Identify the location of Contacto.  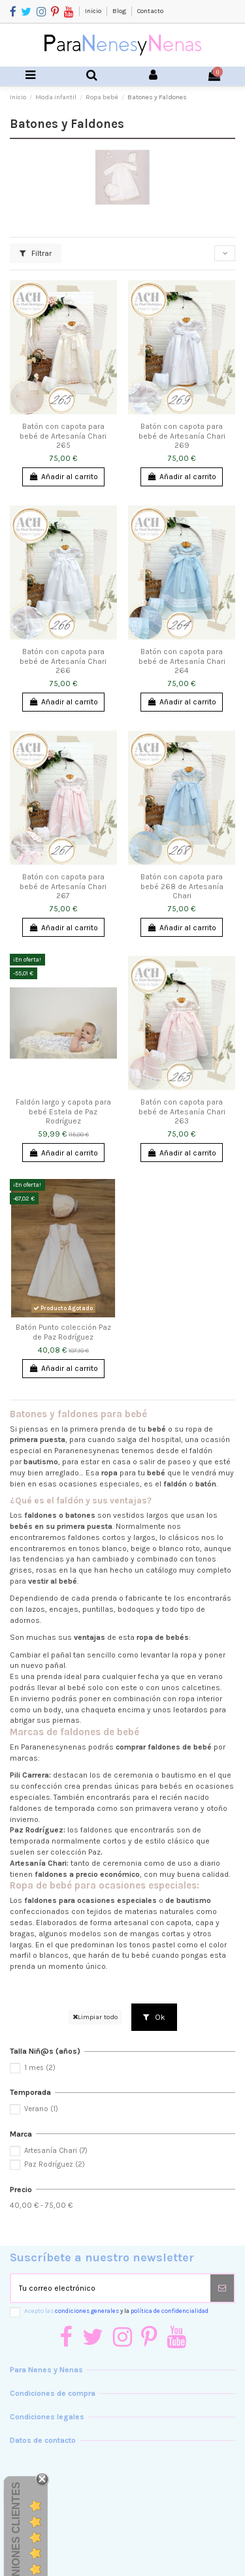
(150, 11).